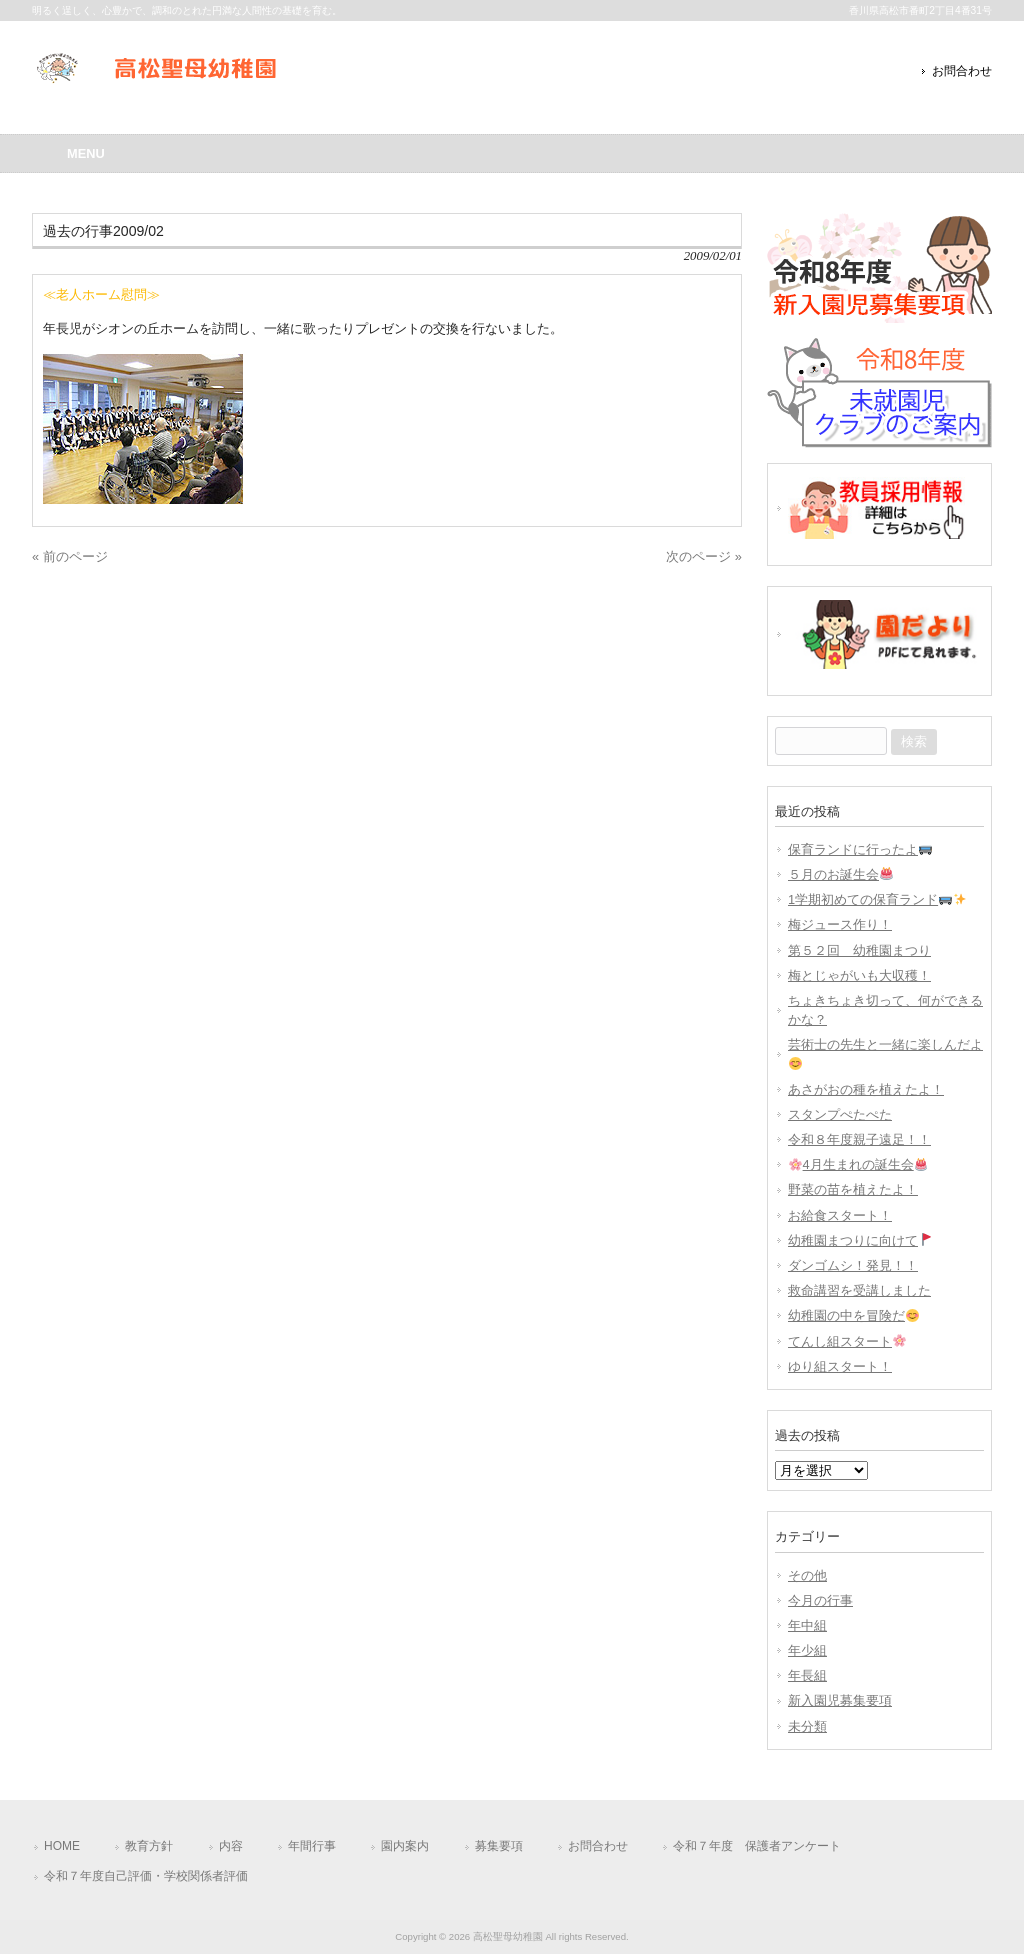 Image resolution: width=1024 pixels, height=1954 pixels. I want to click on ダンゴムシ！発見！！, so click(853, 1265).